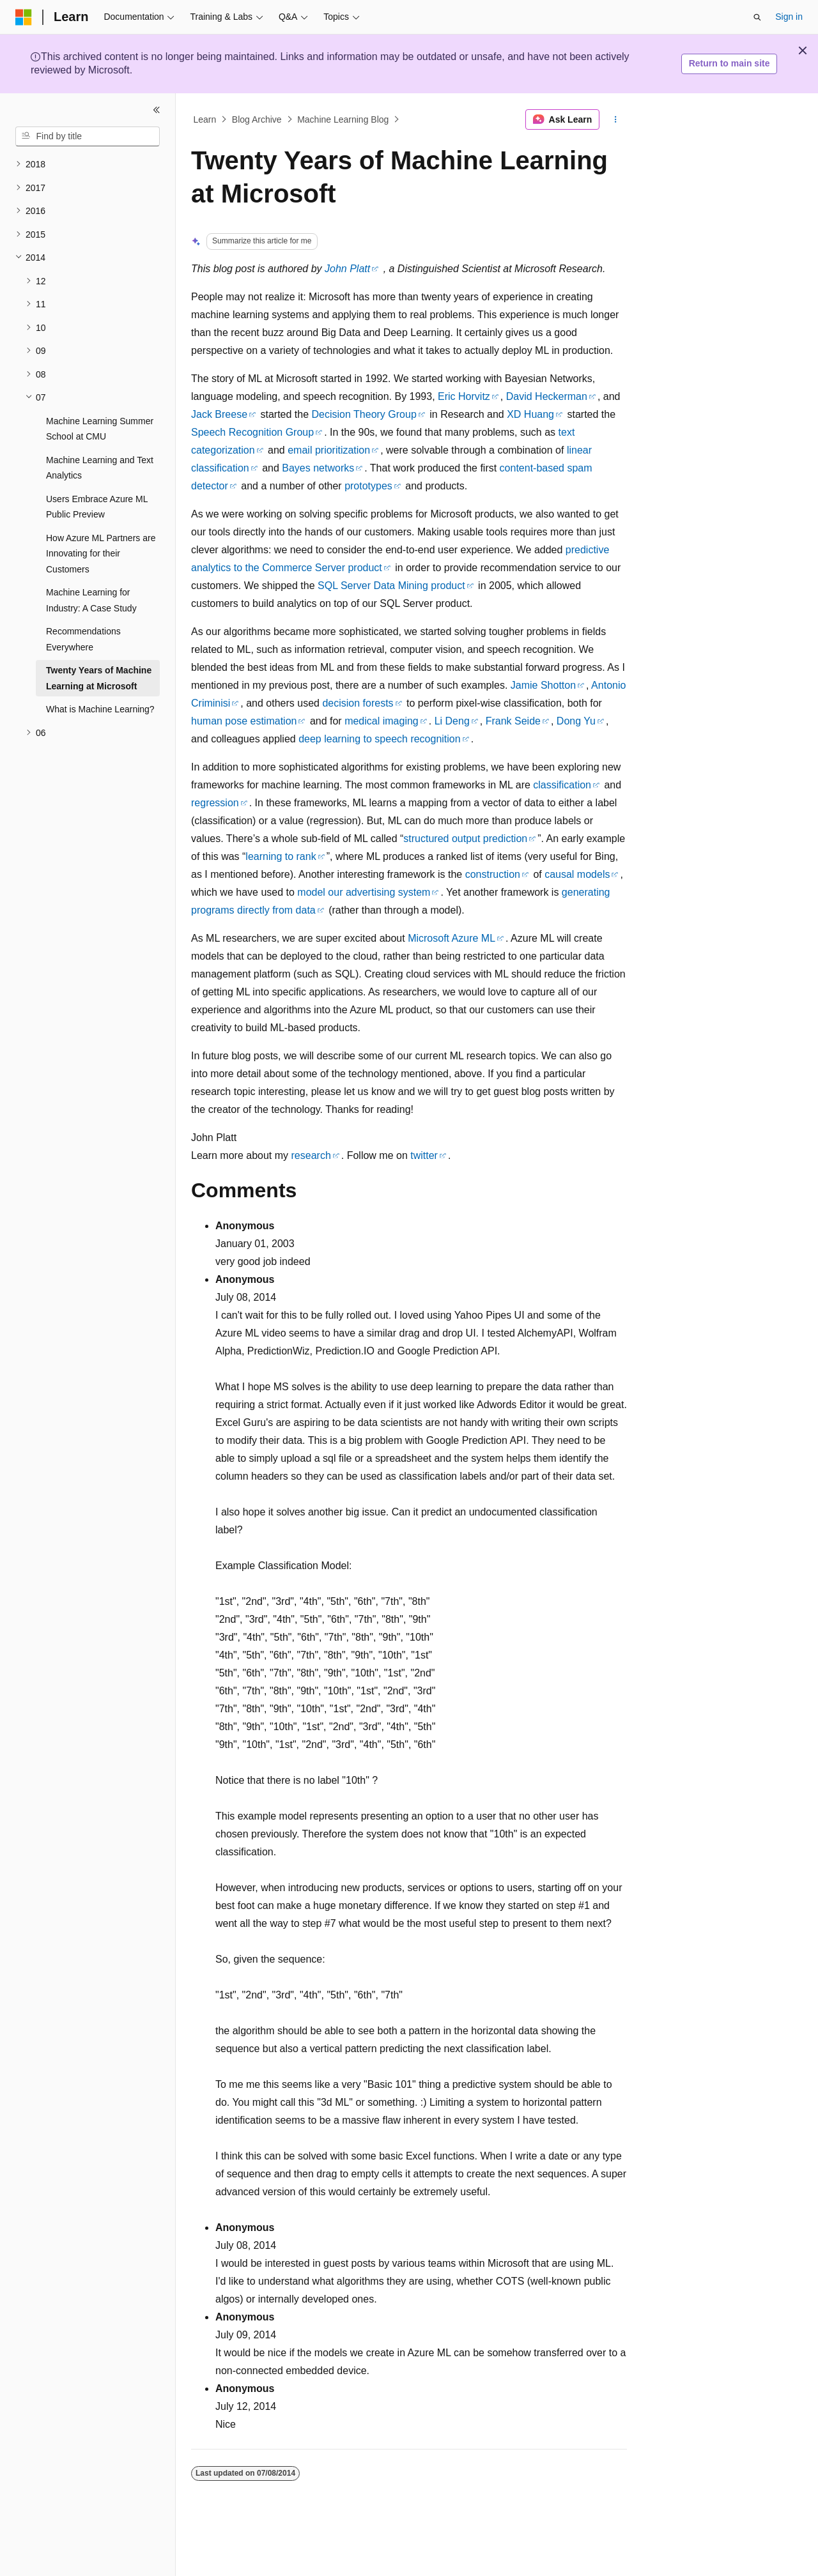 The image size is (818, 2576). Describe the element at coordinates (530, 414) in the screenshot. I see `XD Huang` at that location.